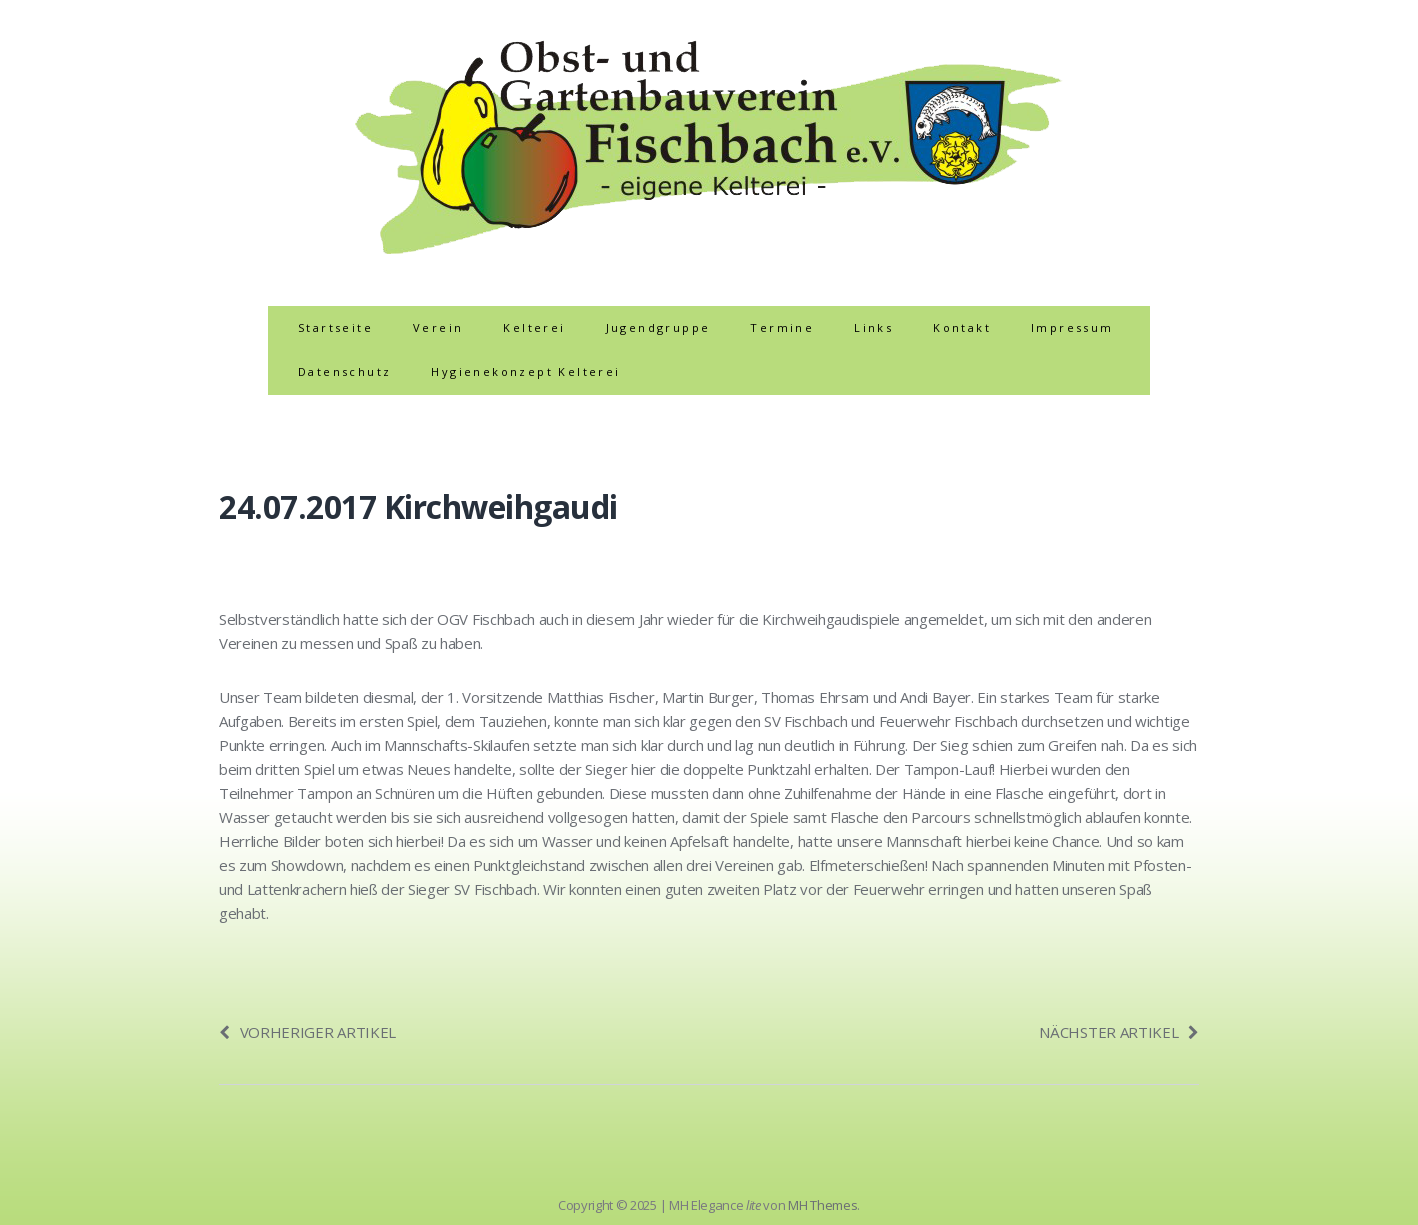 The image size is (1418, 1225). I want to click on Vorheriger Artikel, so click(307, 1032).